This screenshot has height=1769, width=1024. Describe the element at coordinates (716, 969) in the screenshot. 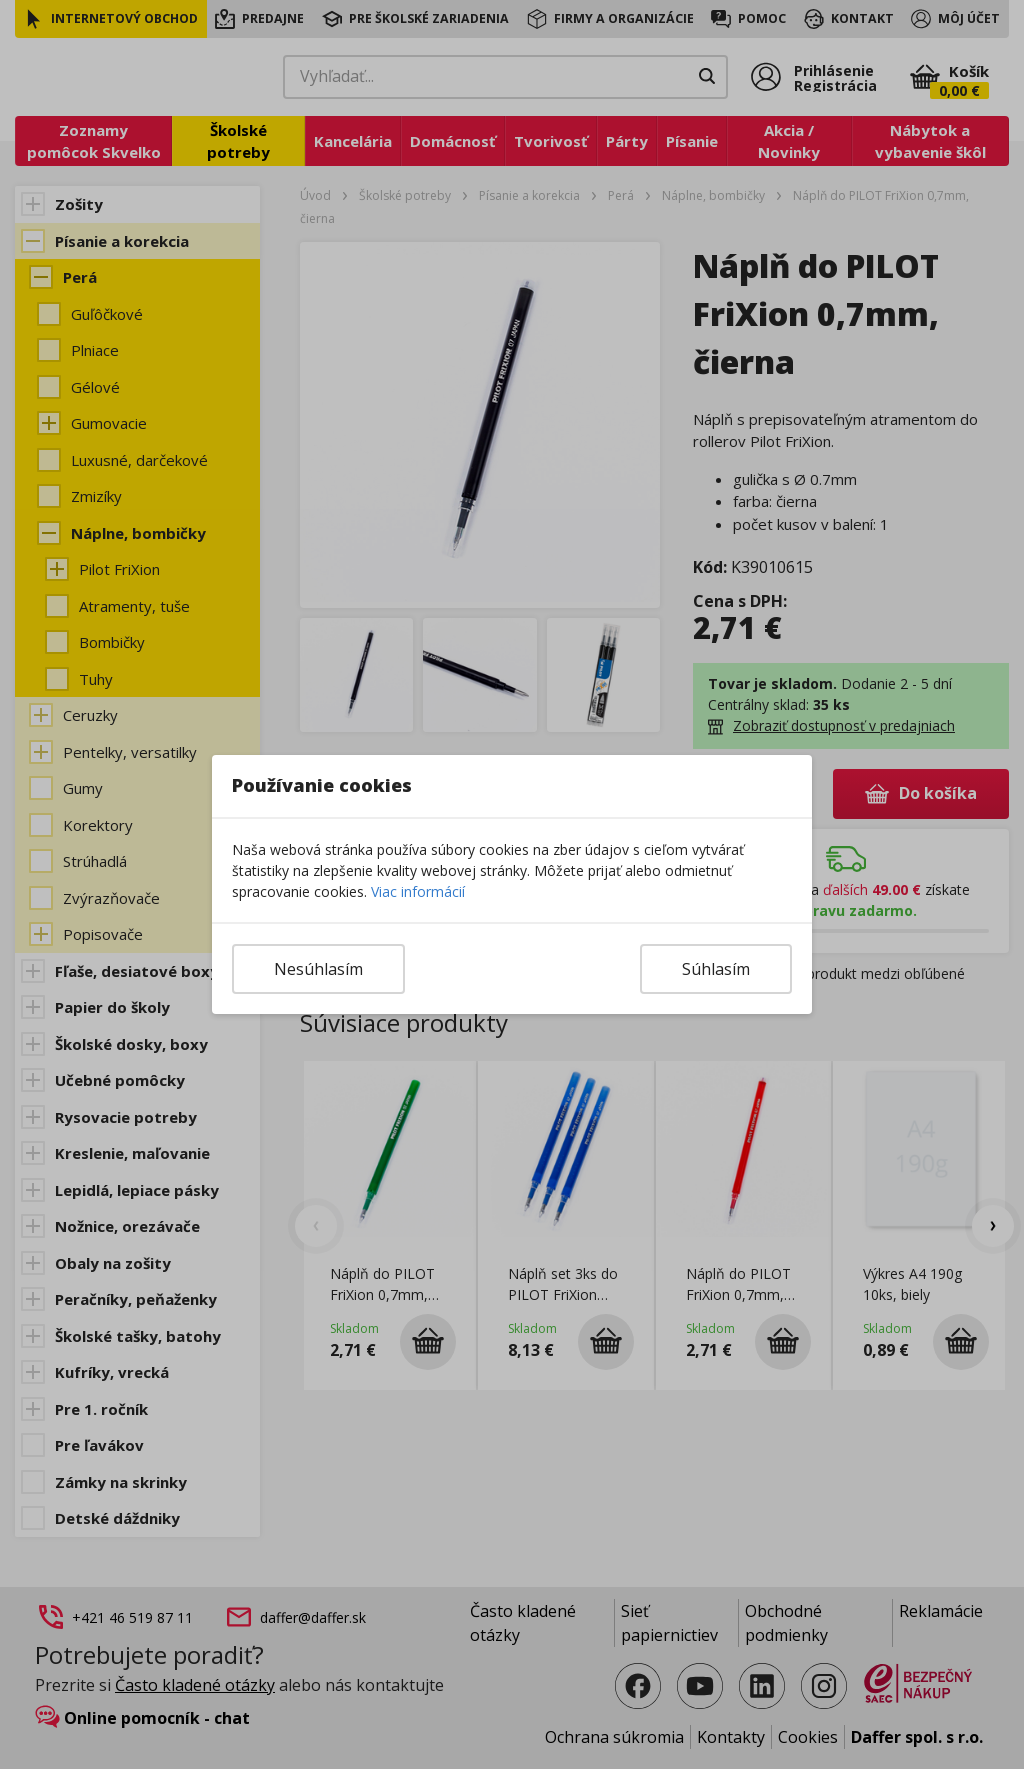

I see `Súhlasím` at that location.